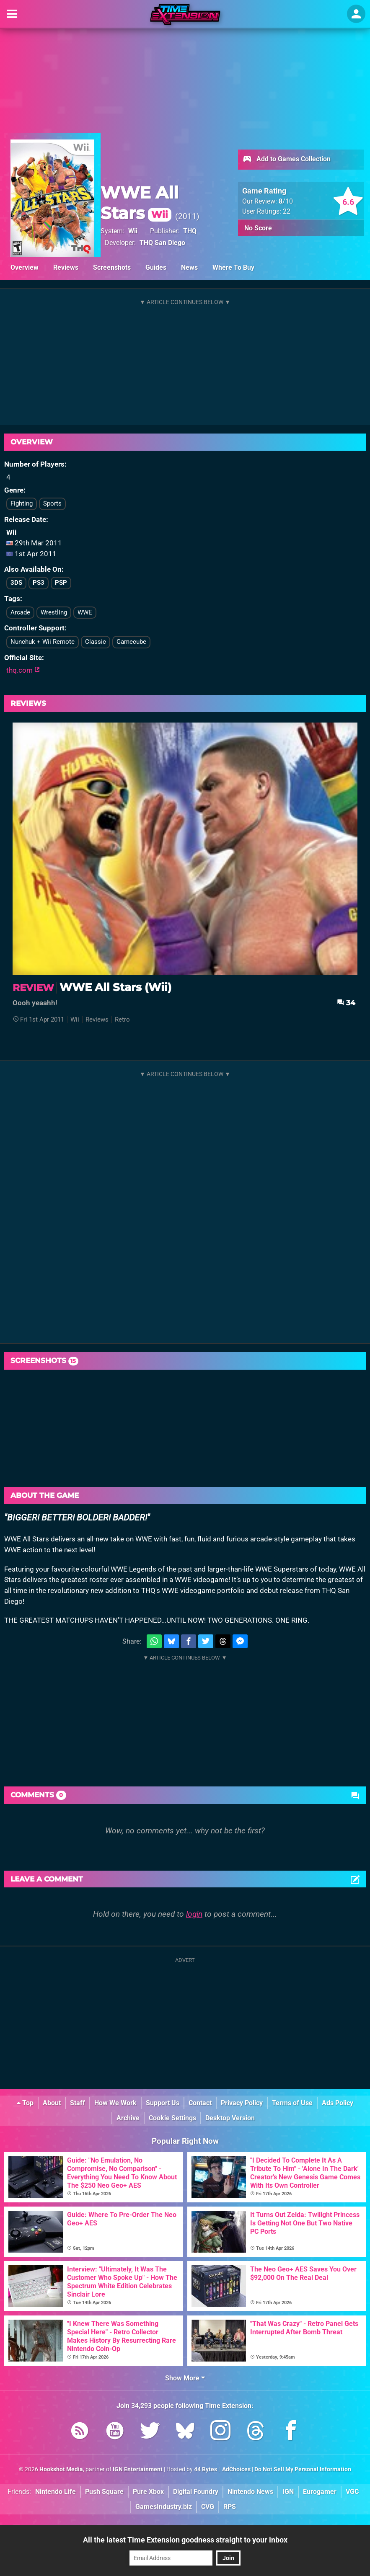 The width and height of the screenshot is (370, 2576). What do you see at coordinates (185, 2378) in the screenshot?
I see `Show More` at bounding box center [185, 2378].